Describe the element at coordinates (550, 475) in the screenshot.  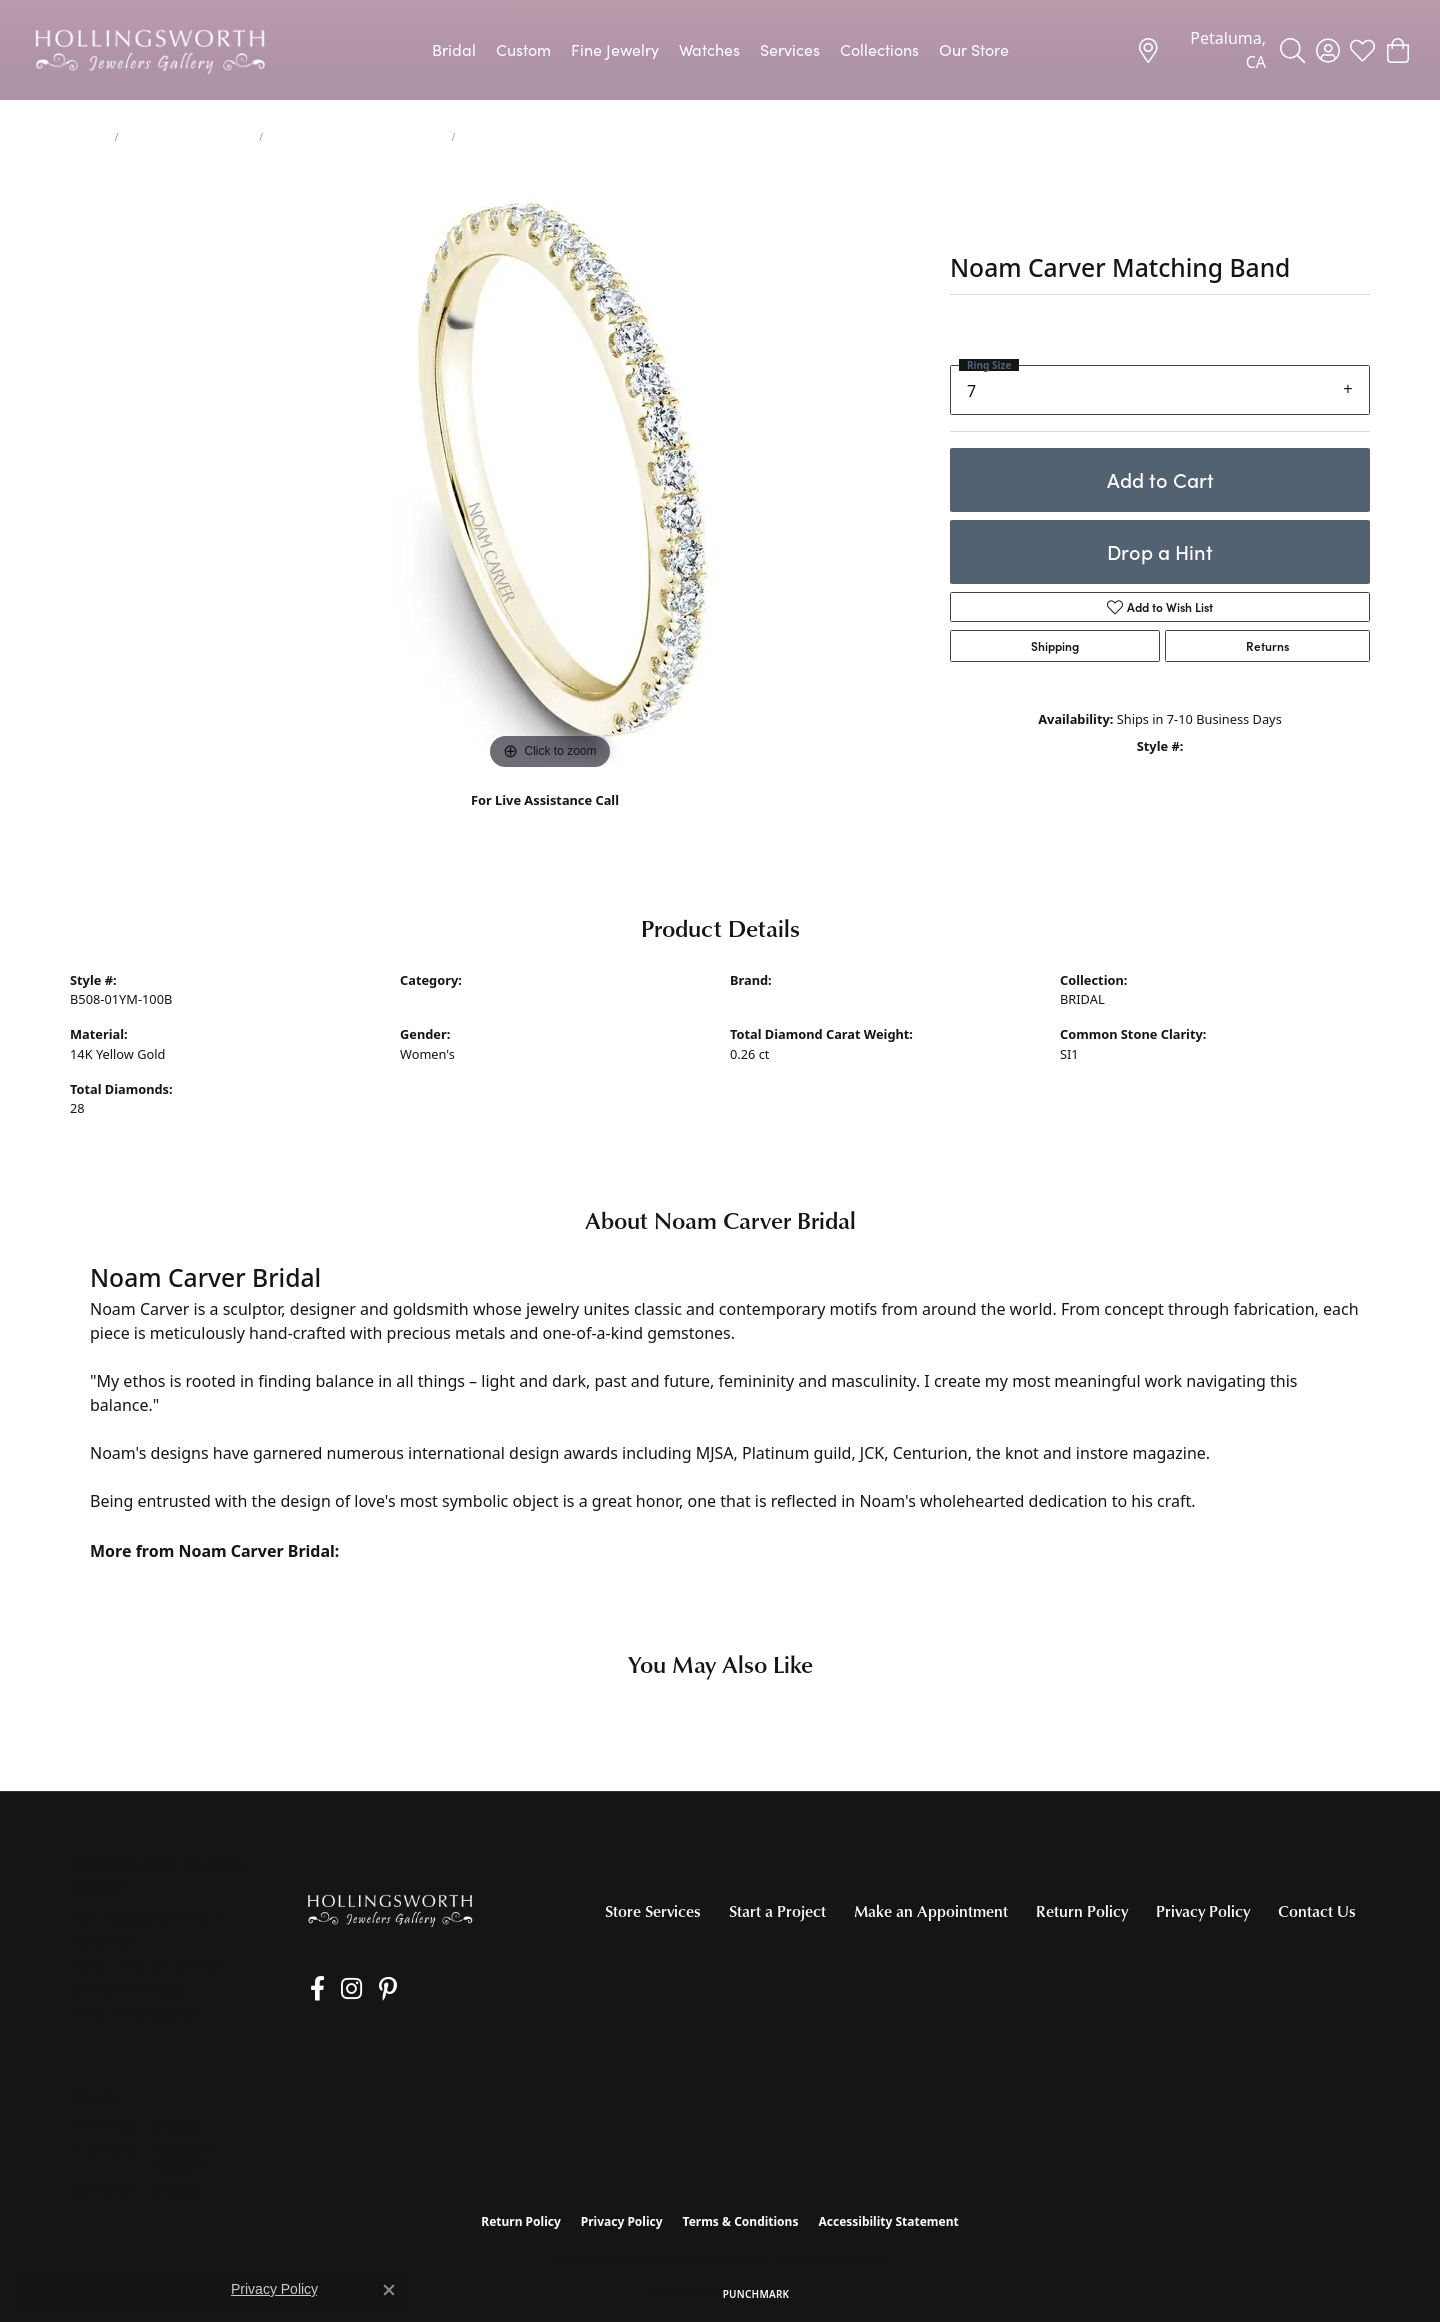
I see `[region]` at that location.